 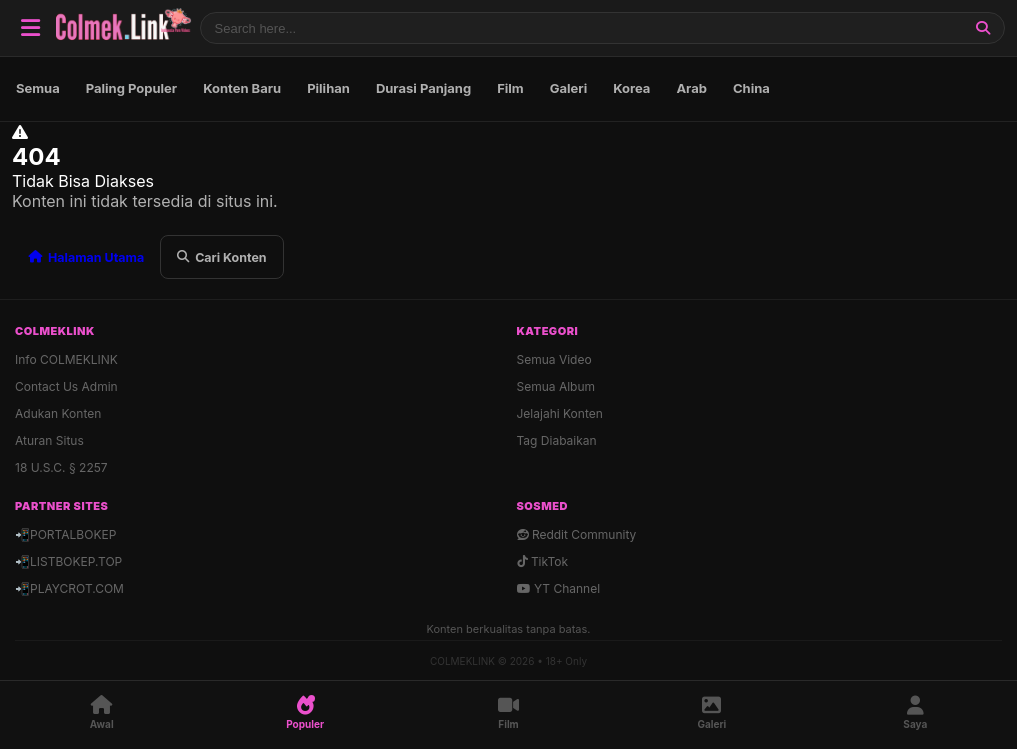 I want to click on Halaman Utama, so click(x=86, y=257).